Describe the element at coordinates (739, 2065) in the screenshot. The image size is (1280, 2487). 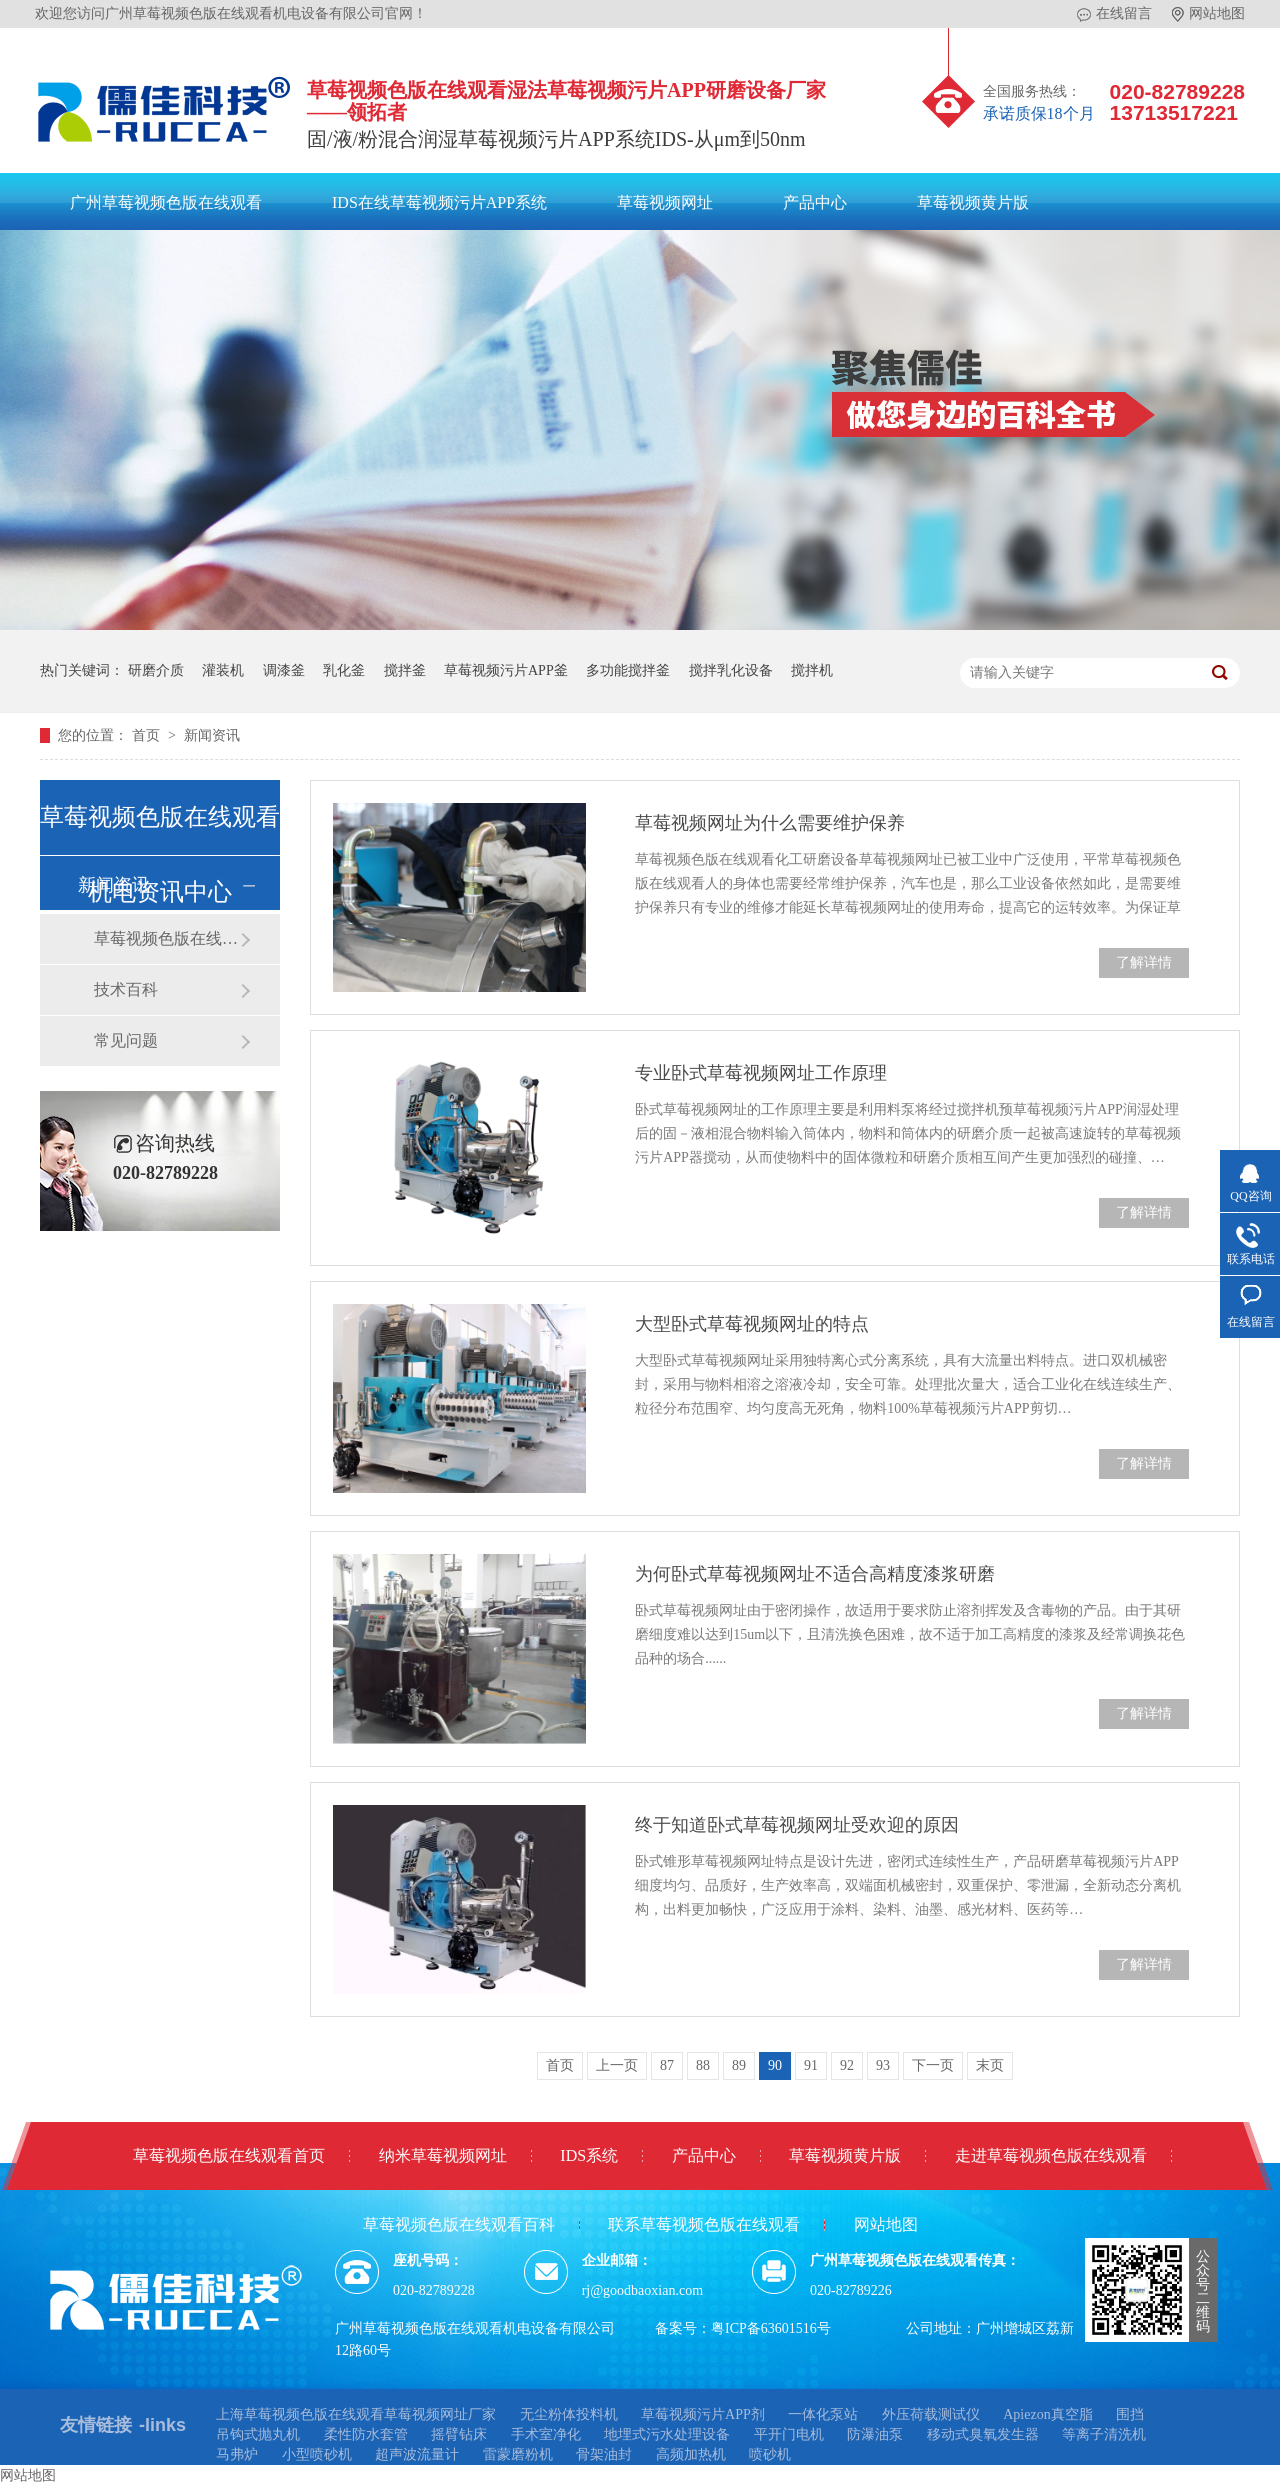
I see `89` at that location.